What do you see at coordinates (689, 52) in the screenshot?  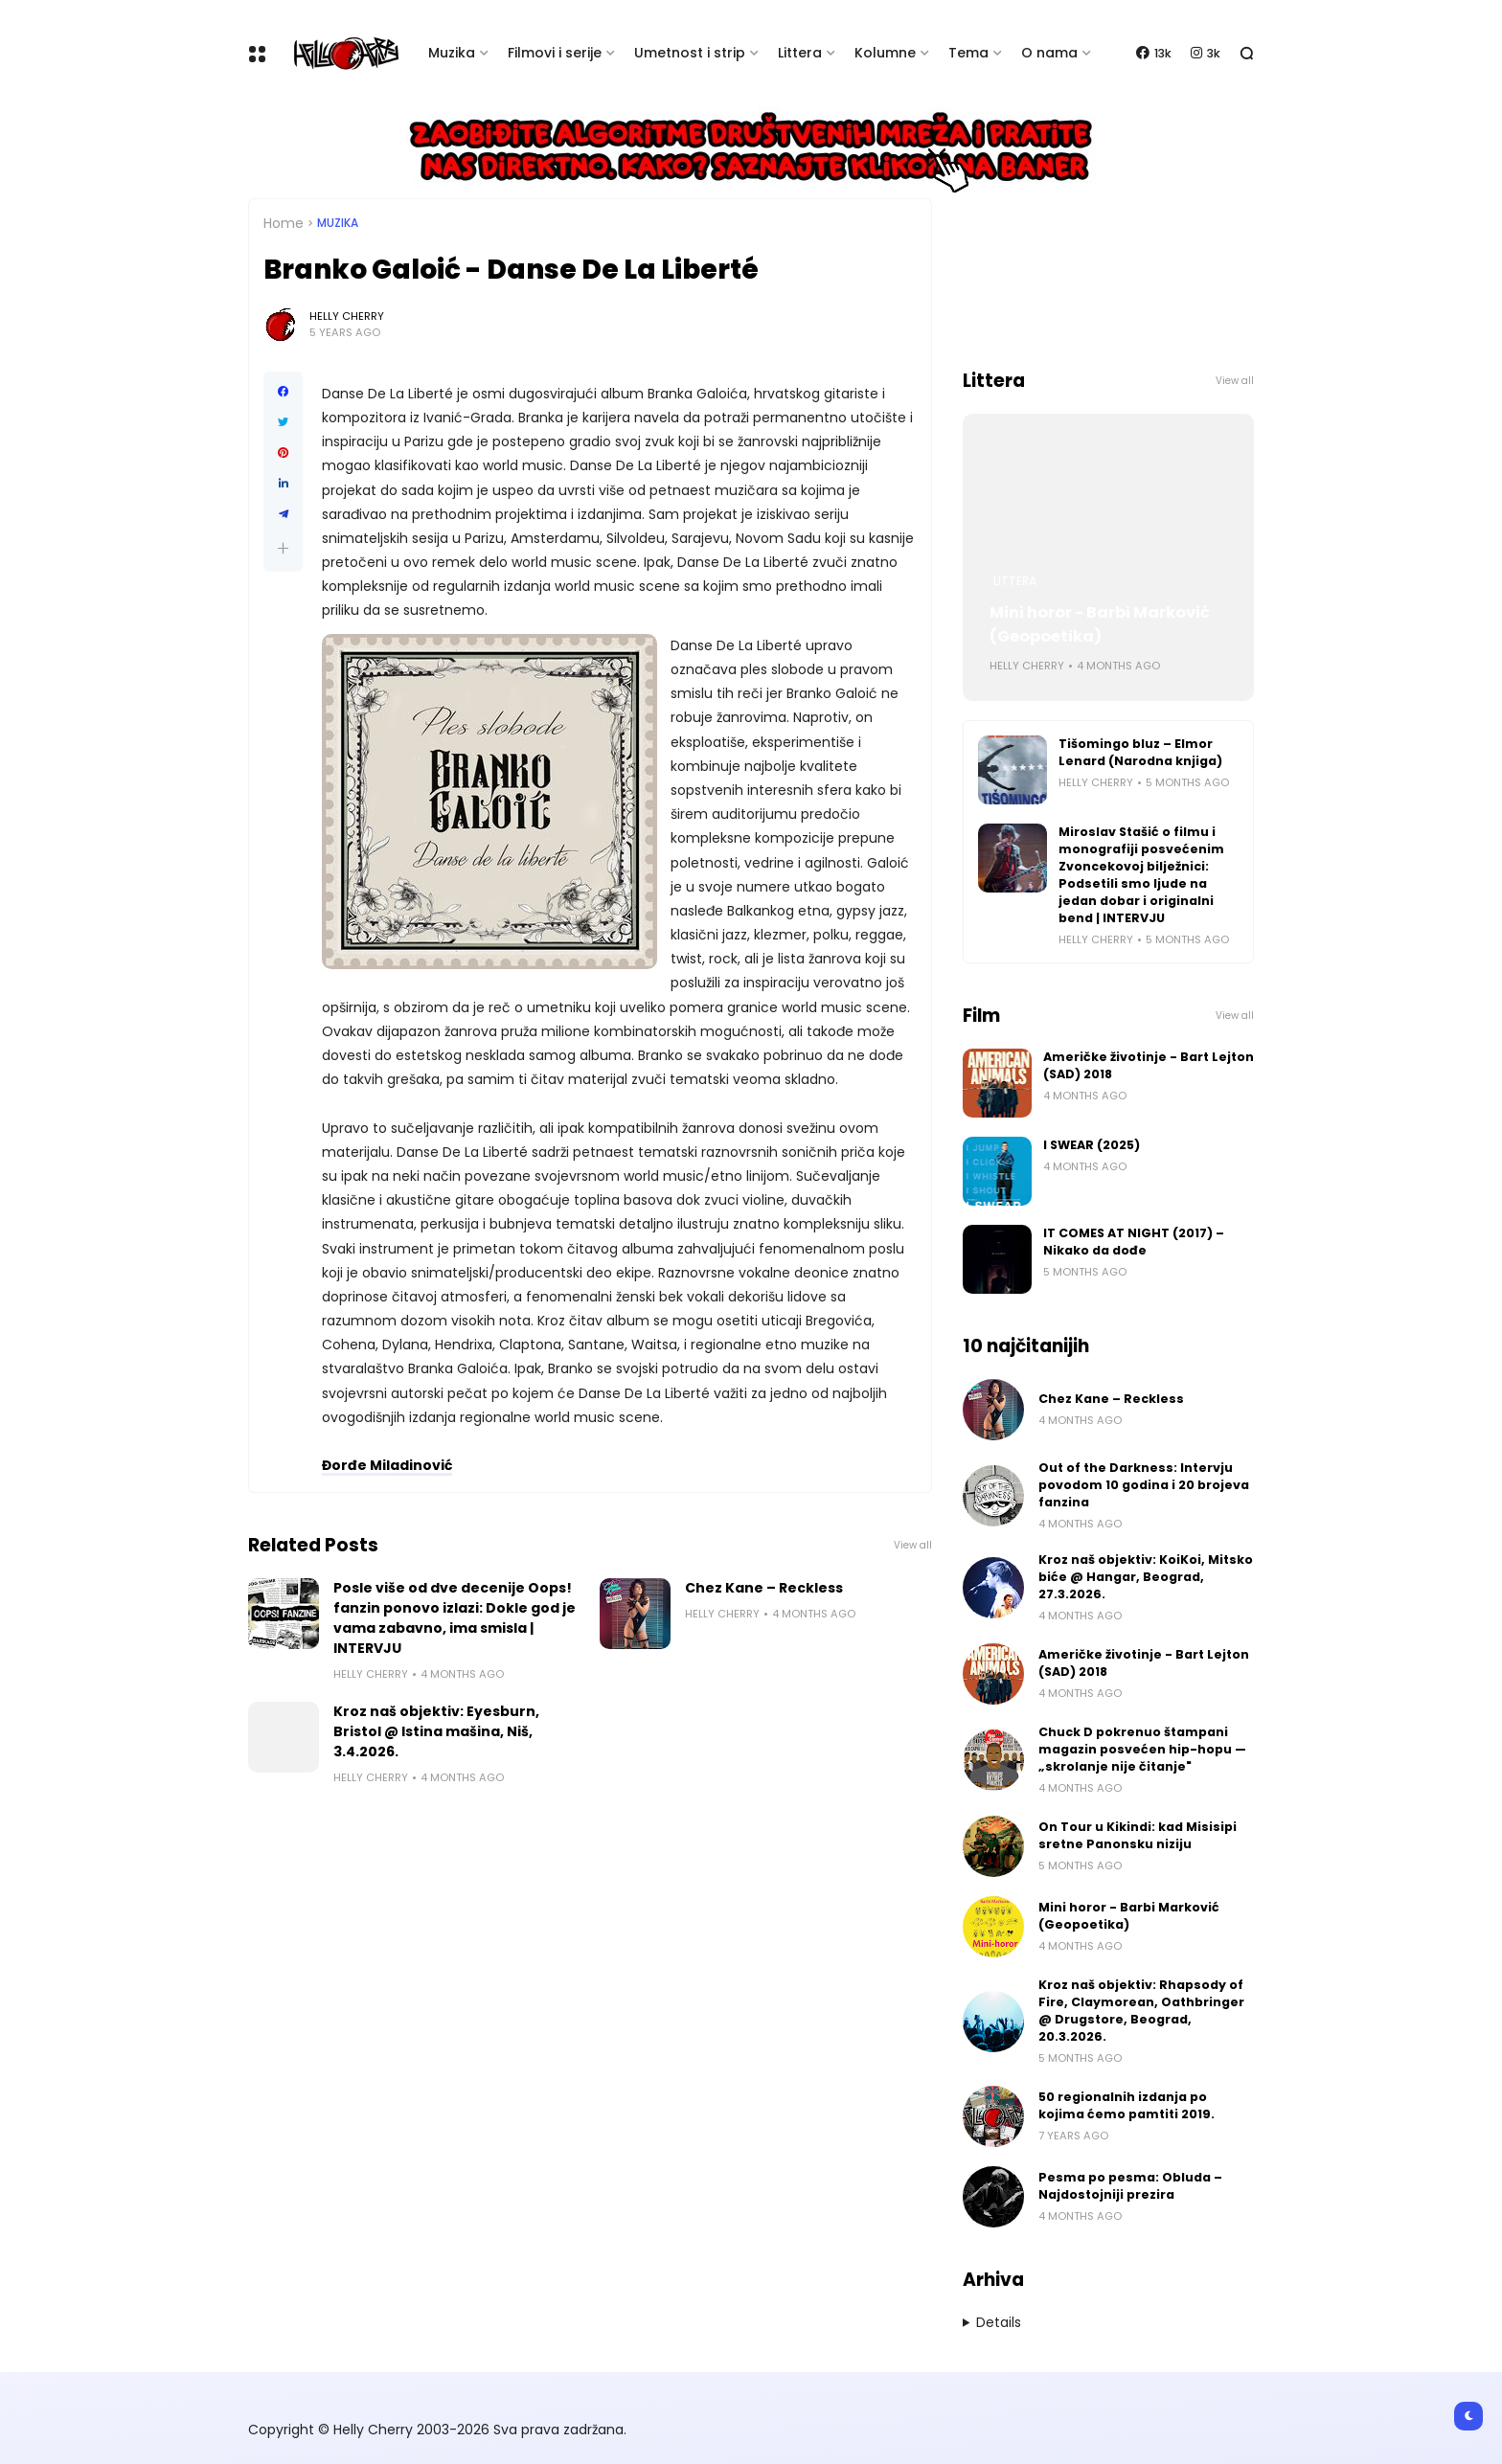 I see `Umetnost i strip` at bounding box center [689, 52].